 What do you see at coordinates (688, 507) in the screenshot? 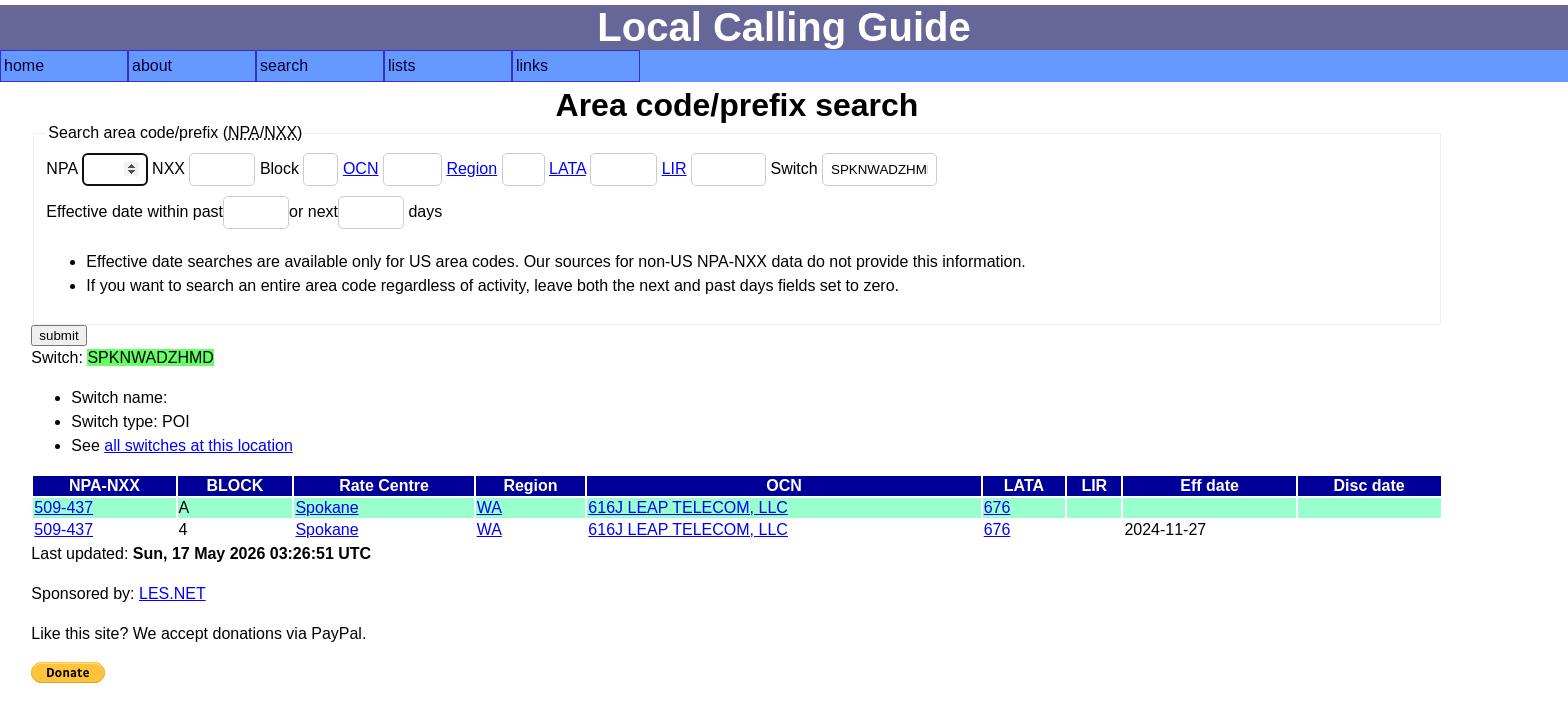
I see `616J LEAP TELECOM, LLC` at bounding box center [688, 507].